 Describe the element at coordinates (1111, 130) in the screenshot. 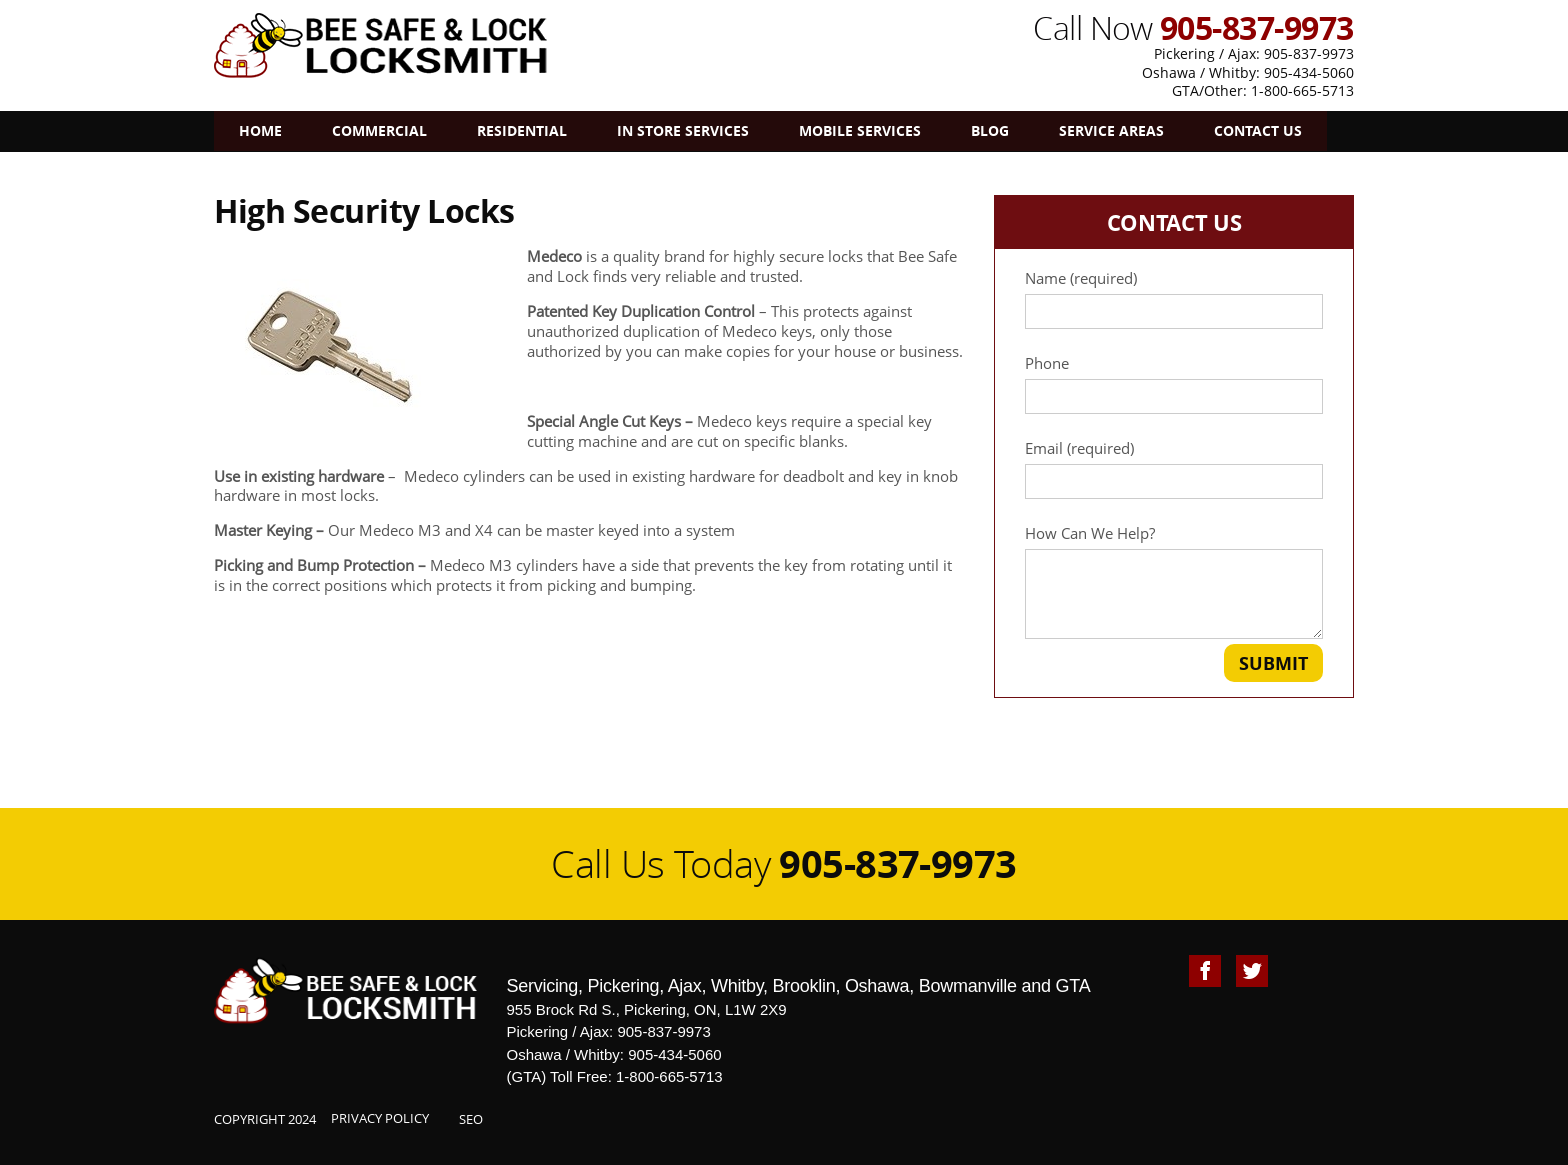

I see `Service Areas` at that location.